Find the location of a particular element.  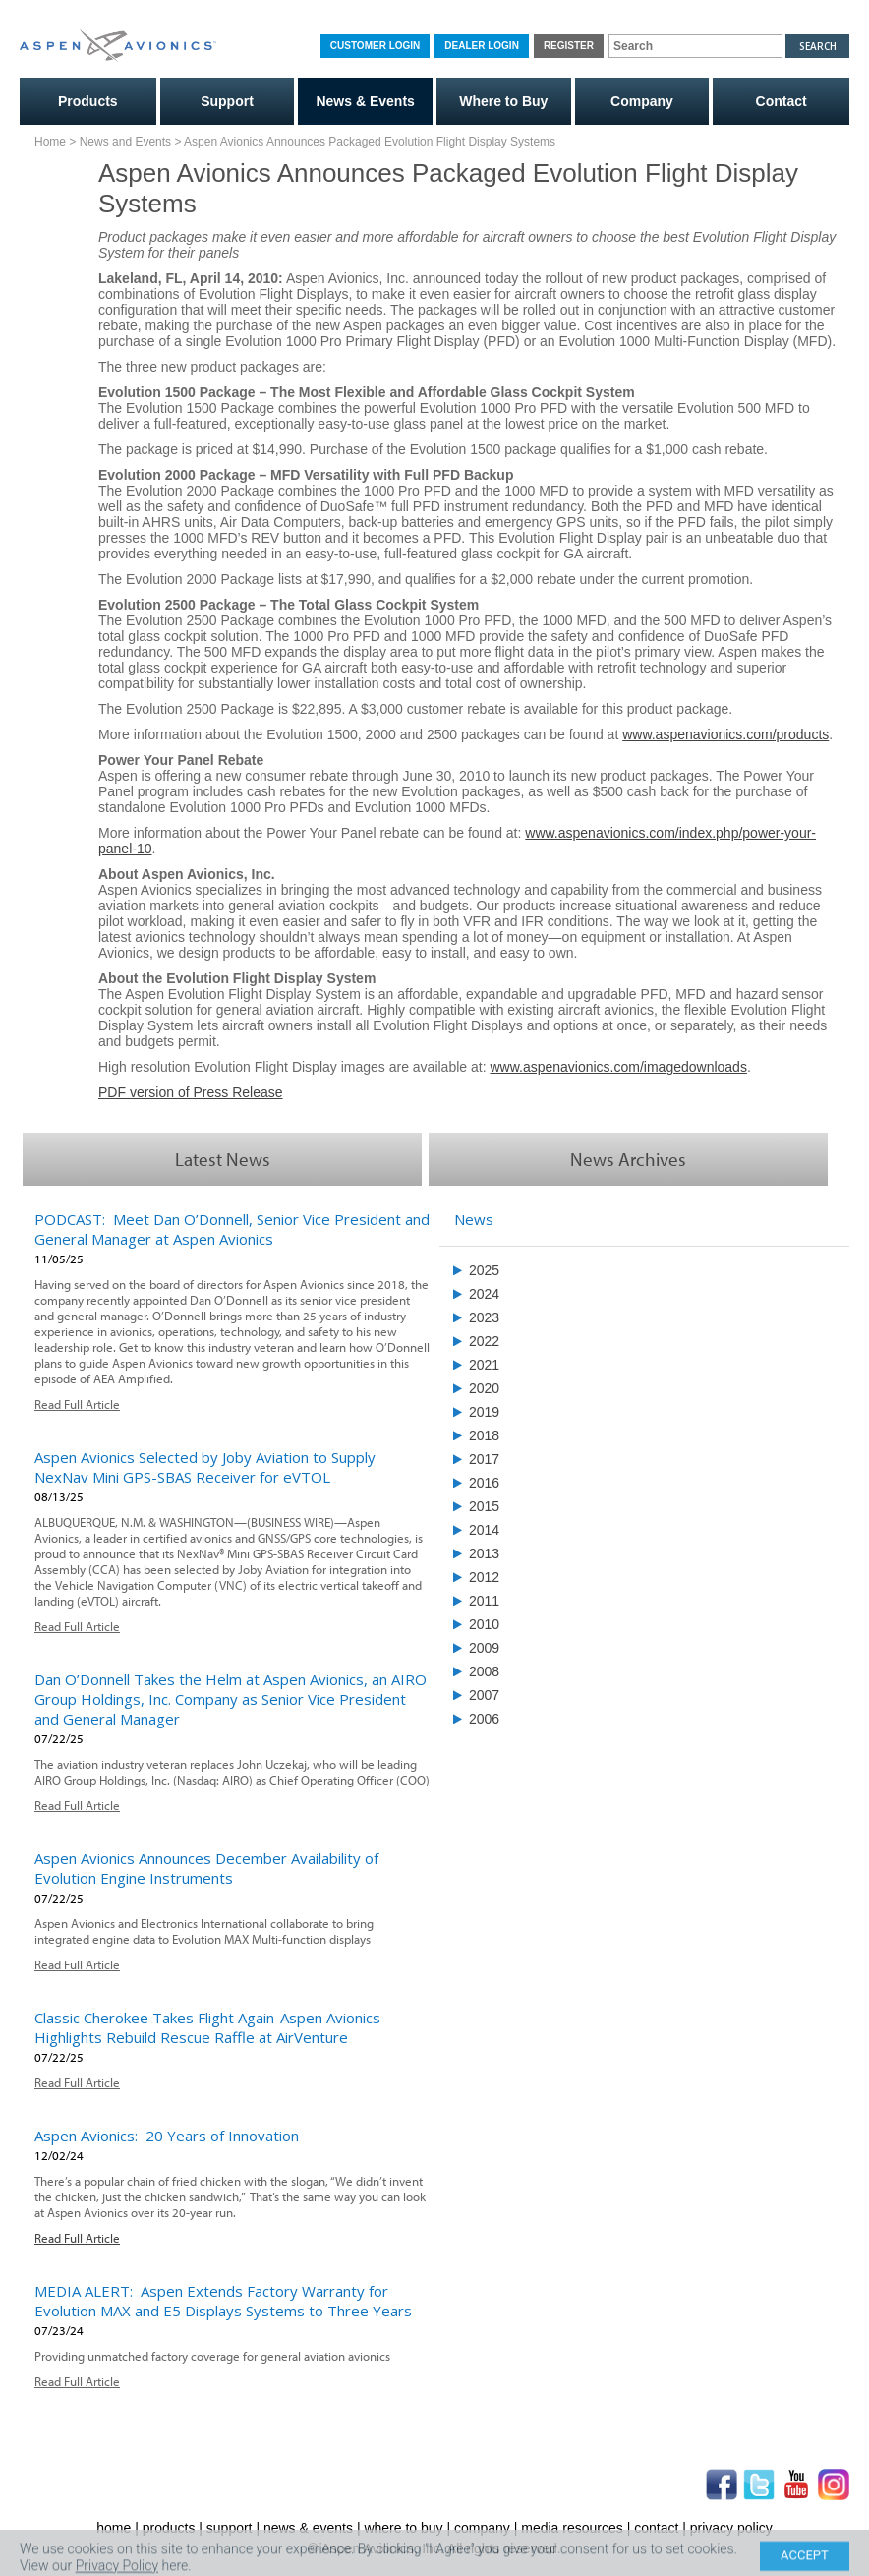

Read Full Article is located at coordinates (77, 1404).